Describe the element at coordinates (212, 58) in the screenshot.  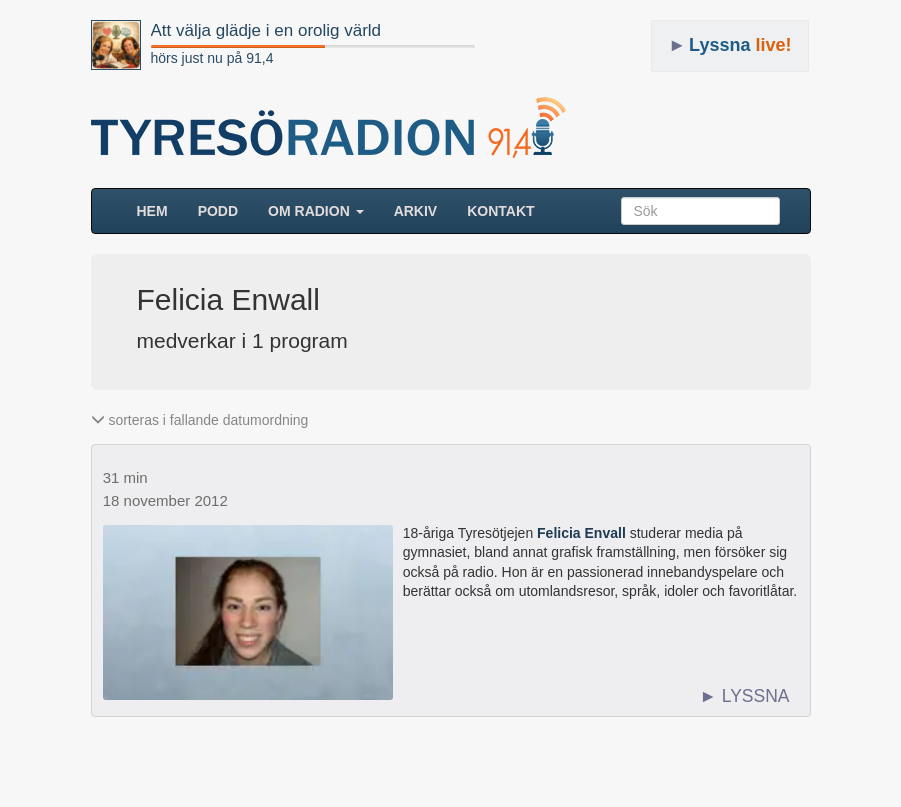
I see `hörs just nu på 91,4` at that location.